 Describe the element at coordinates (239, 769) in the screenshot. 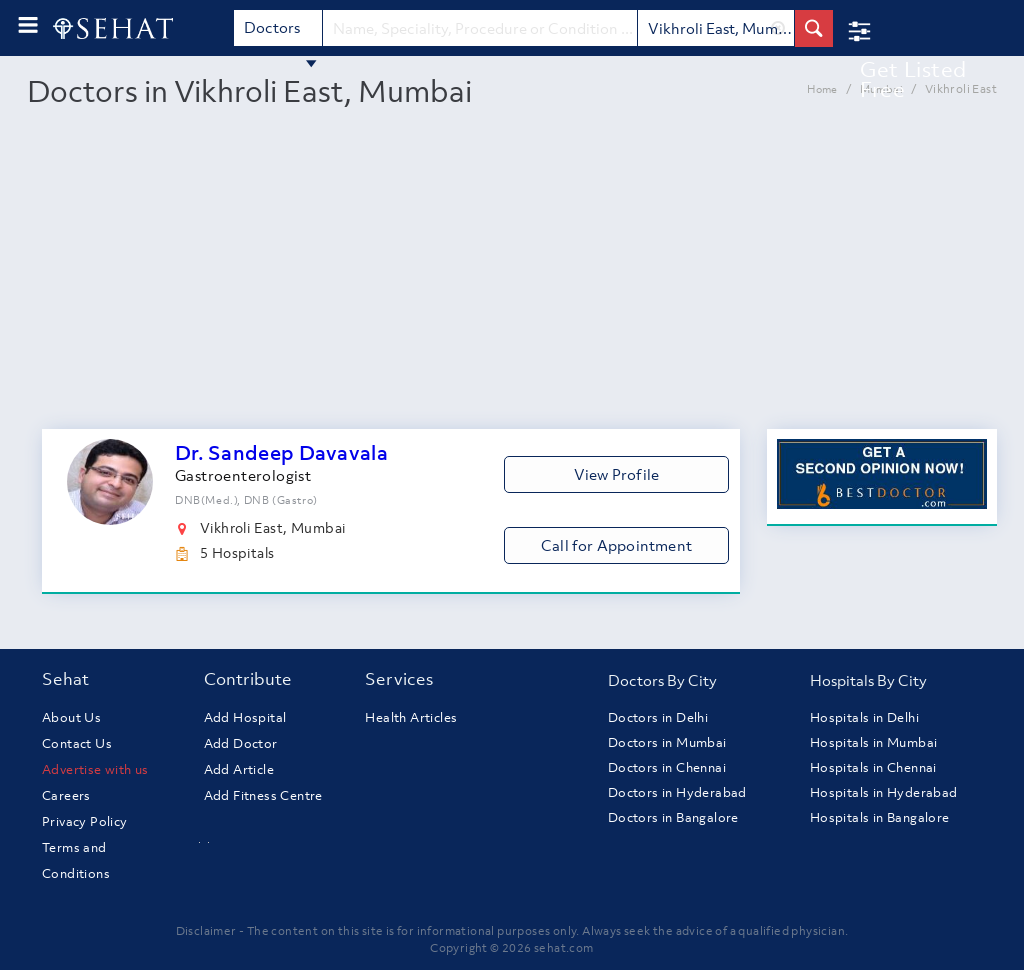

I see `Add Article` at that location.